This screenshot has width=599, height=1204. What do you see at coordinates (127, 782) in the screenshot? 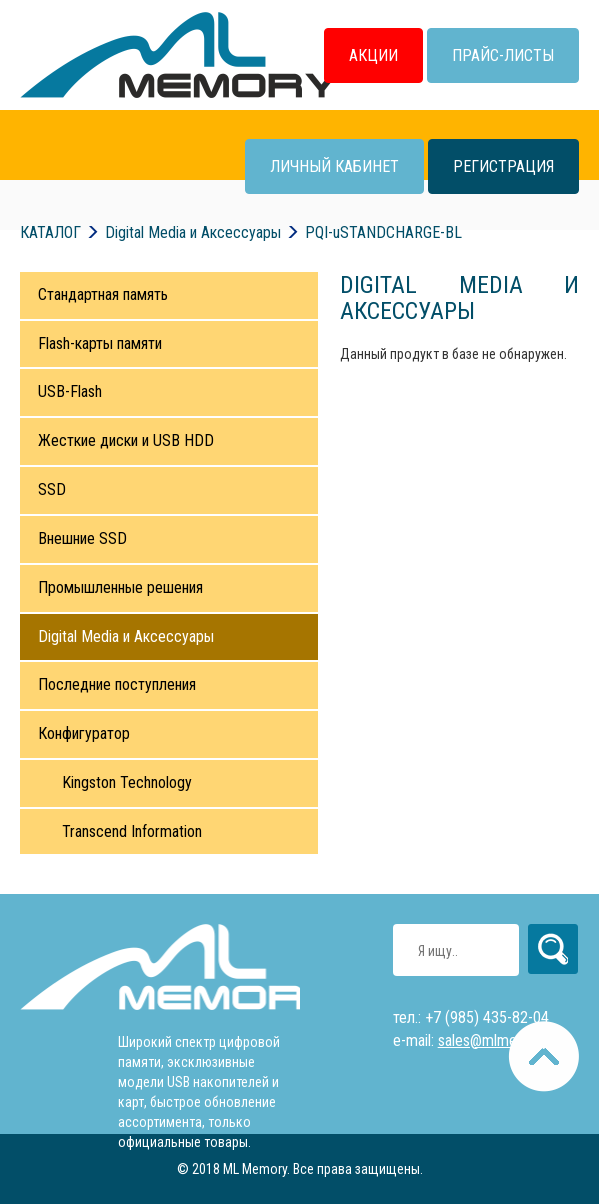
I see `Kingston Technology` at bounding box center [127, 782].